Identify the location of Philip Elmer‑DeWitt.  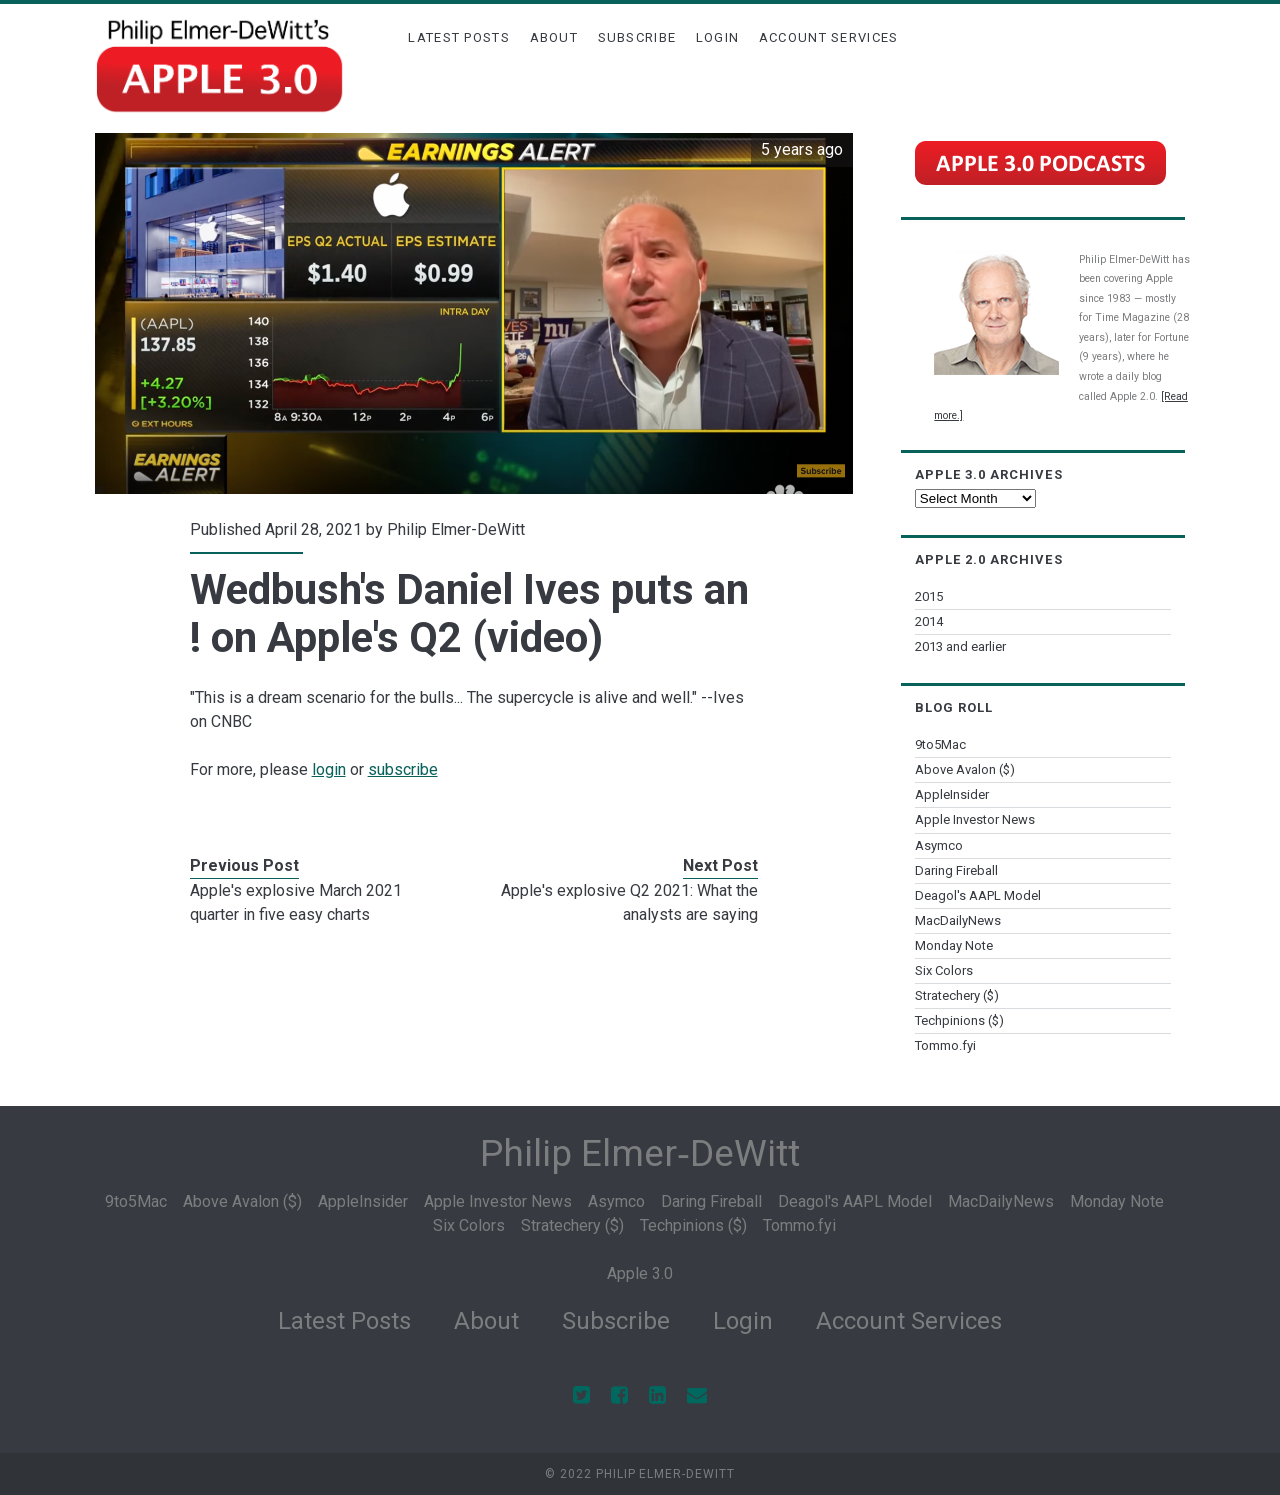
(639, 1153).